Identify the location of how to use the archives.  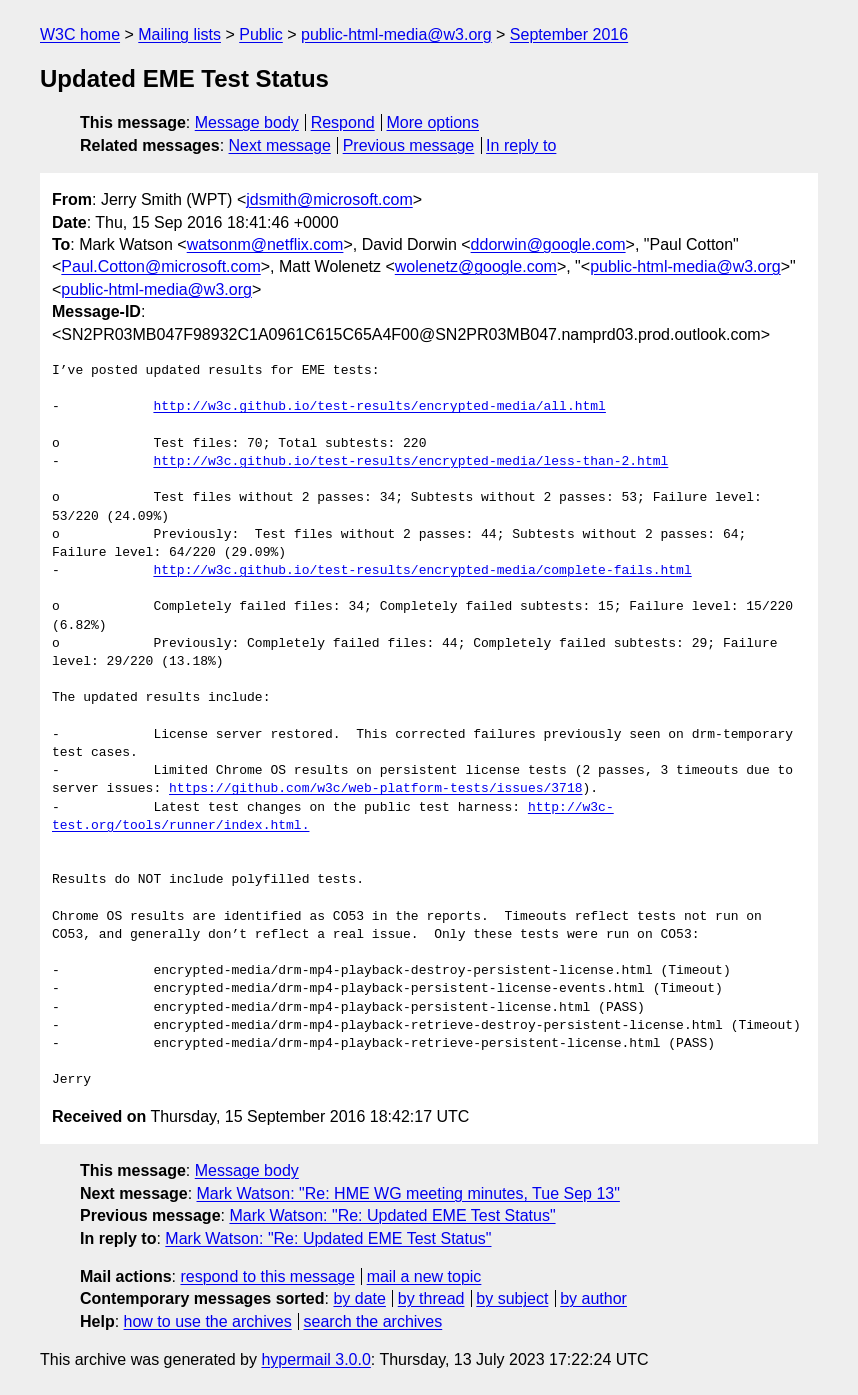
(208, 1321).